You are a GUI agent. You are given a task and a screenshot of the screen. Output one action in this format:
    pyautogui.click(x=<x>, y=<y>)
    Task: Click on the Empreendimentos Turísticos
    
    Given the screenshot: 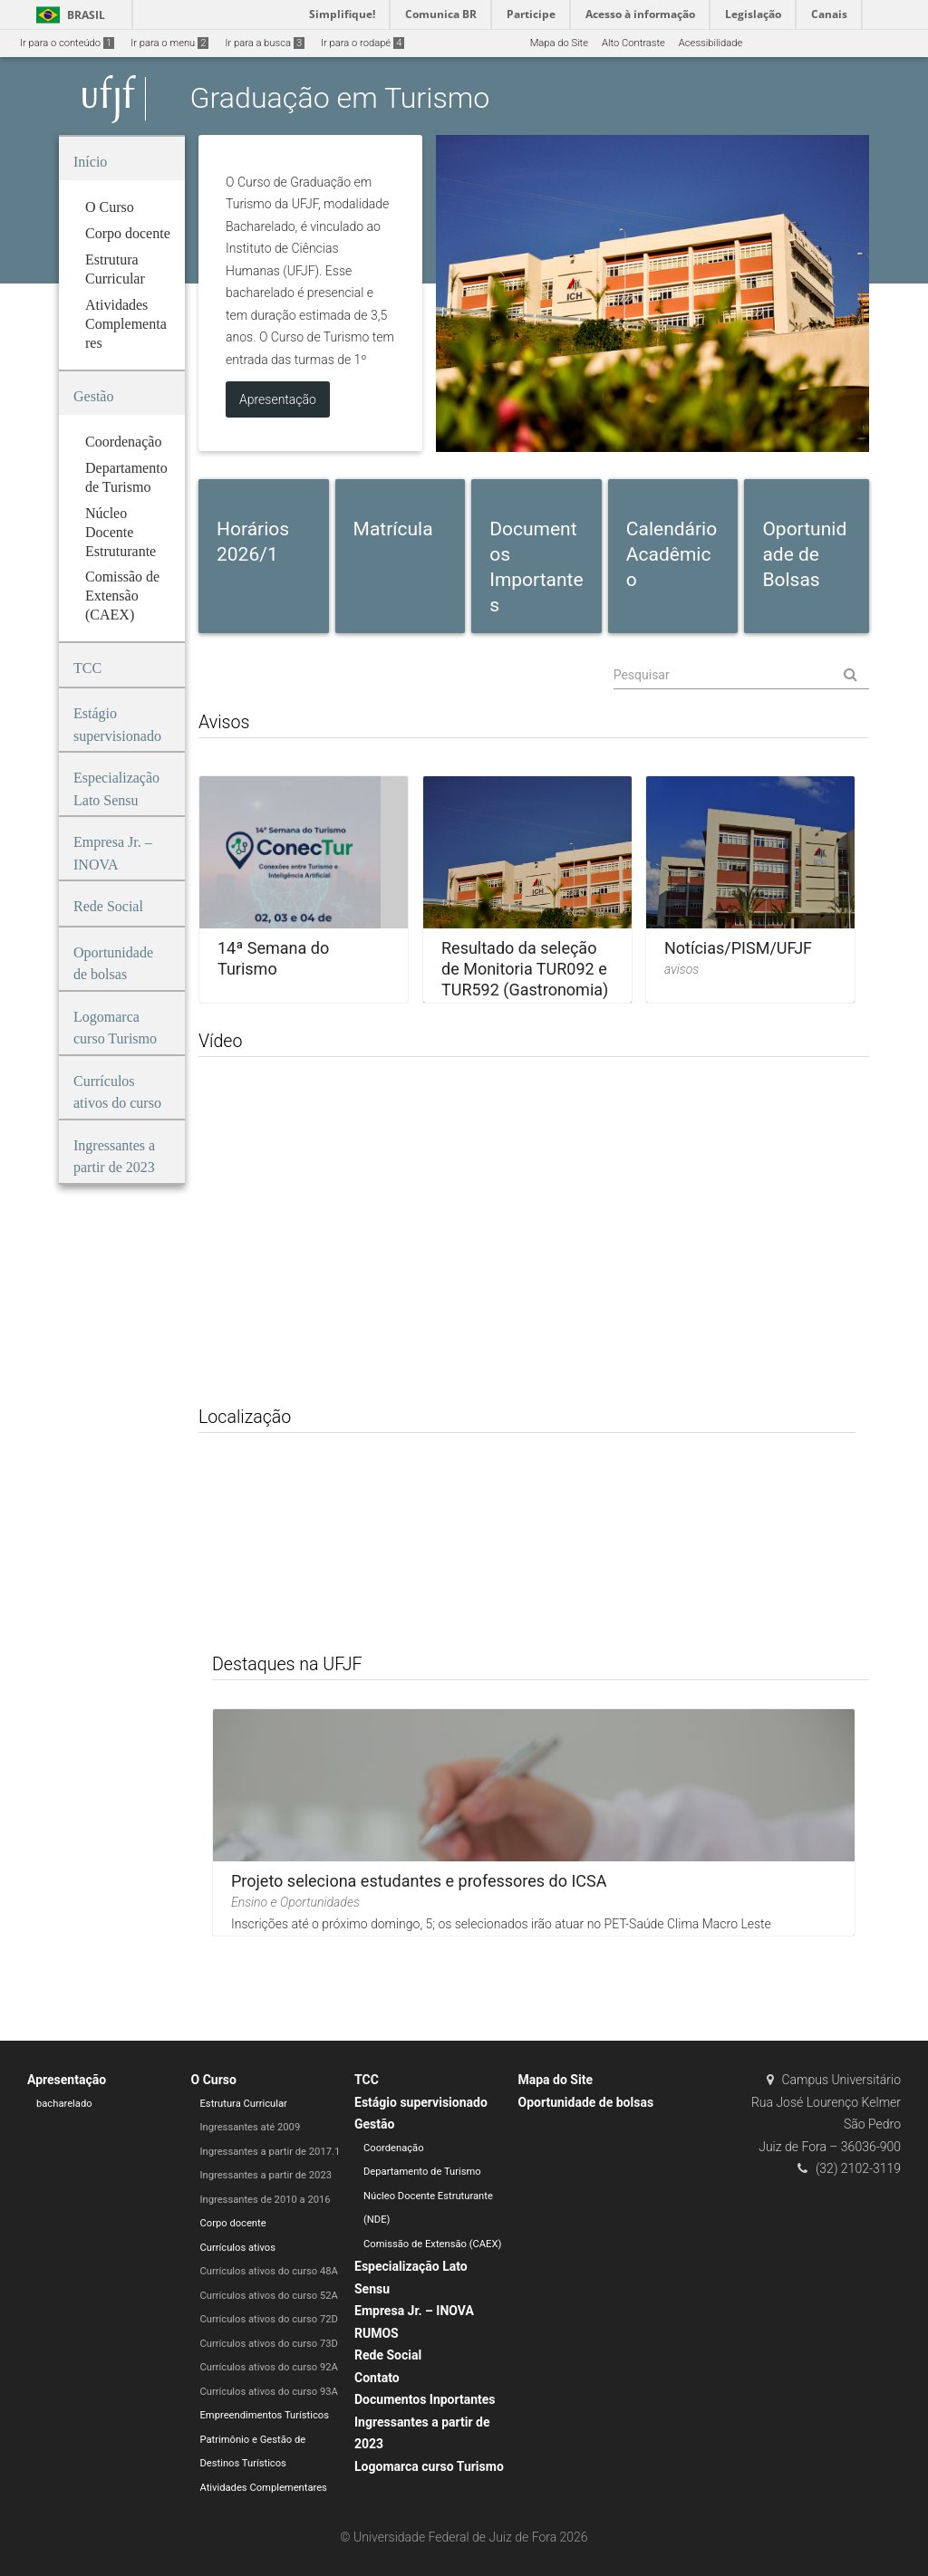 What is the action you would take?
    pyautogui.click(x=264, y=2415)
    